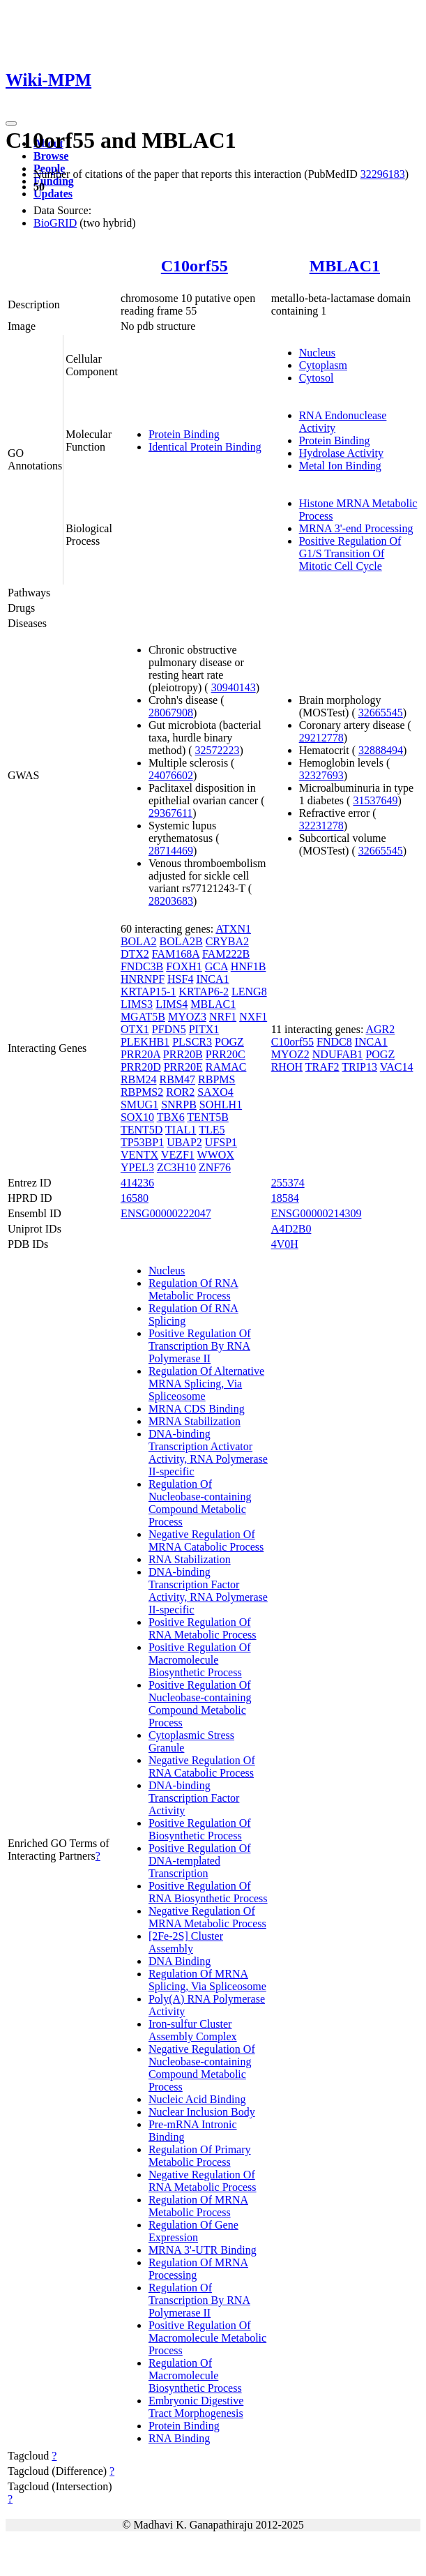  I want to click on FNDC8, so click(334, 1042).